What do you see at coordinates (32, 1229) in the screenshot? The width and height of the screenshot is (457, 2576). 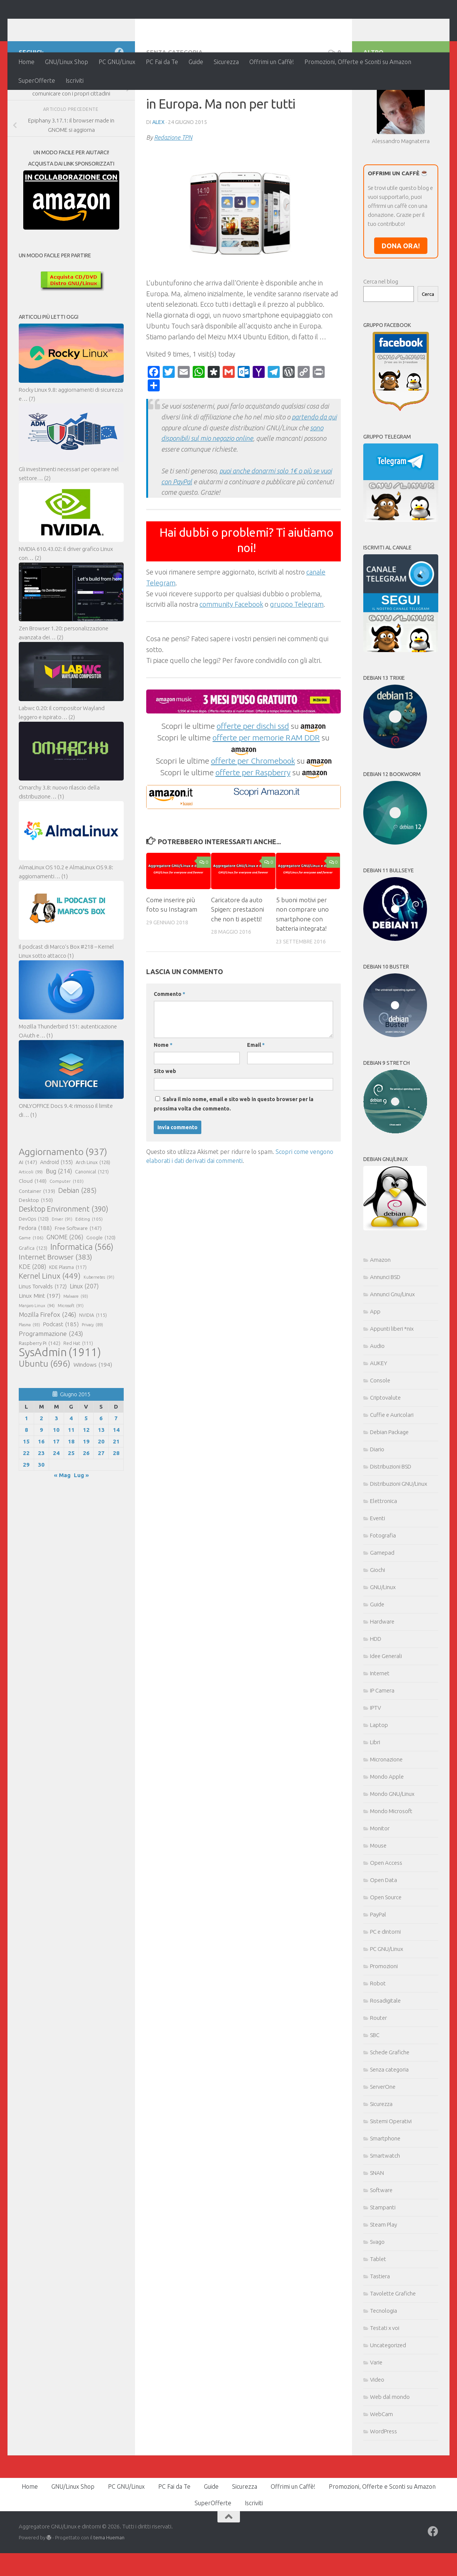 I see `Cloud [Cloud (148 elementi)]` at bounding box center [32, 1229].